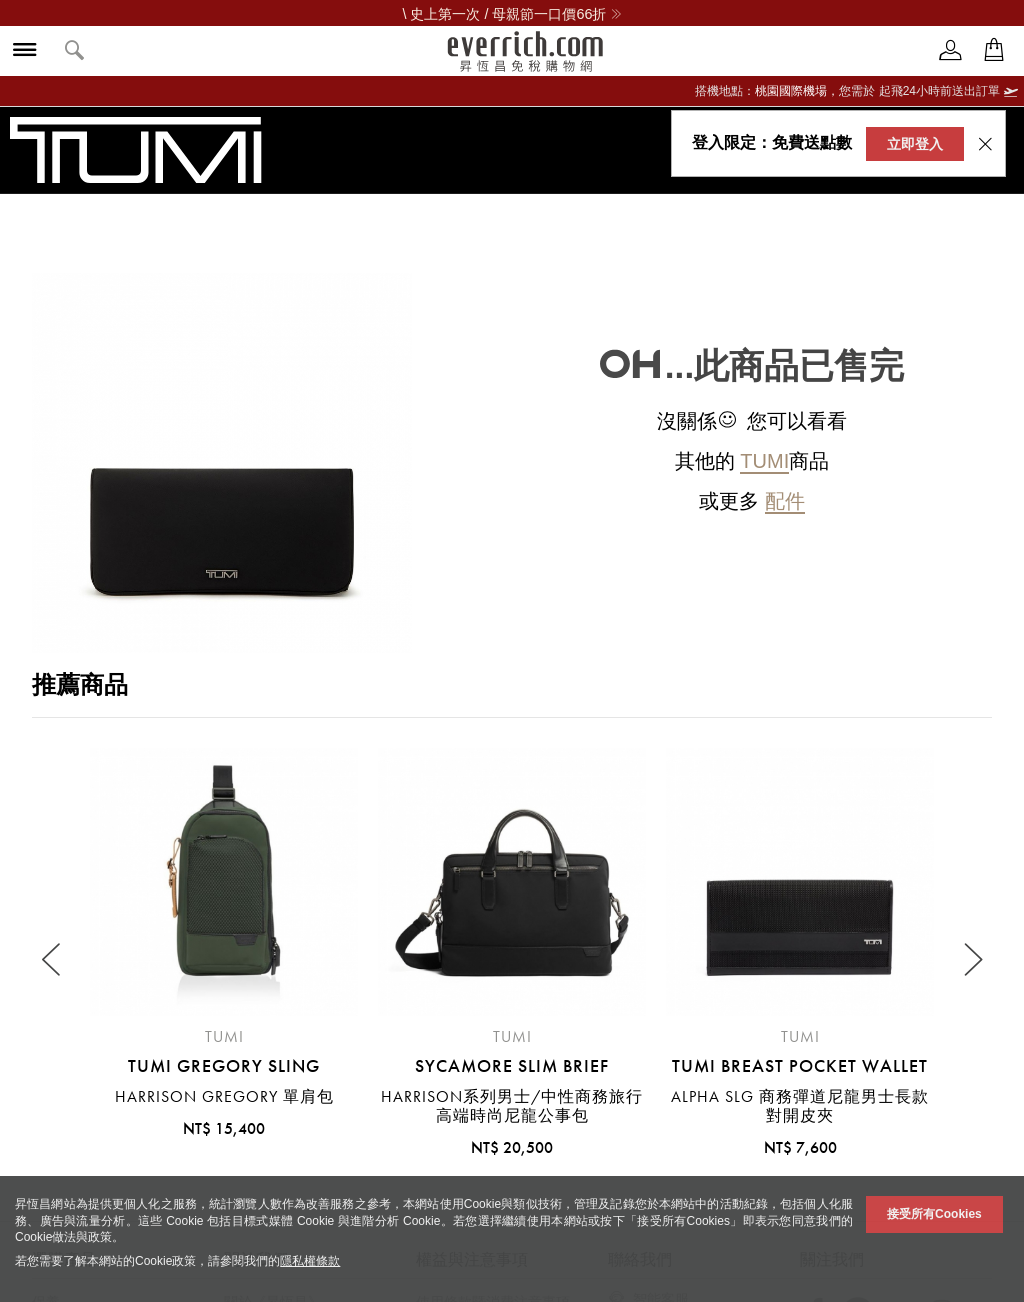  I want to click on [Next slide], so click(971, 959).